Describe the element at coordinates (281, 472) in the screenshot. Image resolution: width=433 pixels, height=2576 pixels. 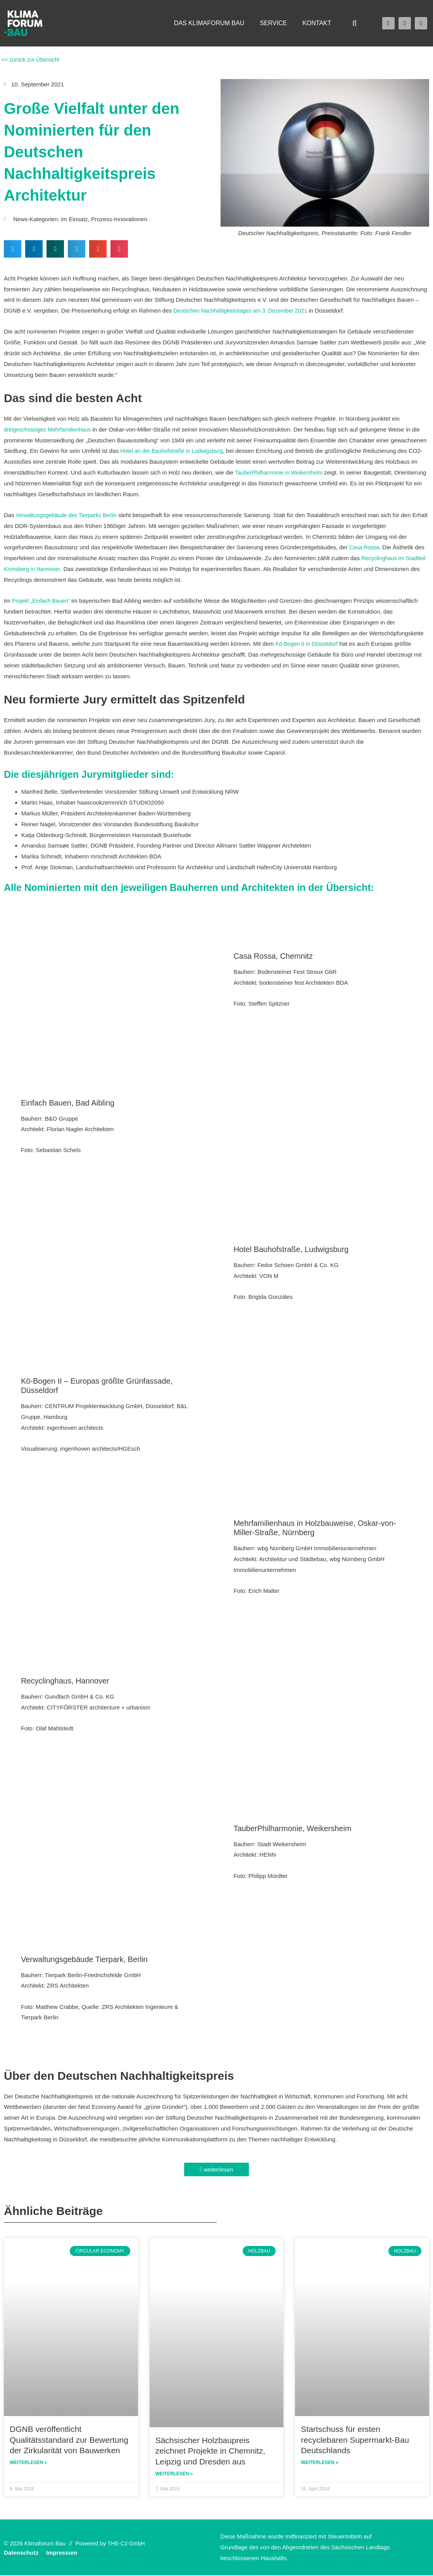
I see `TauberPhilharmonie in Weikersheim` at that location.